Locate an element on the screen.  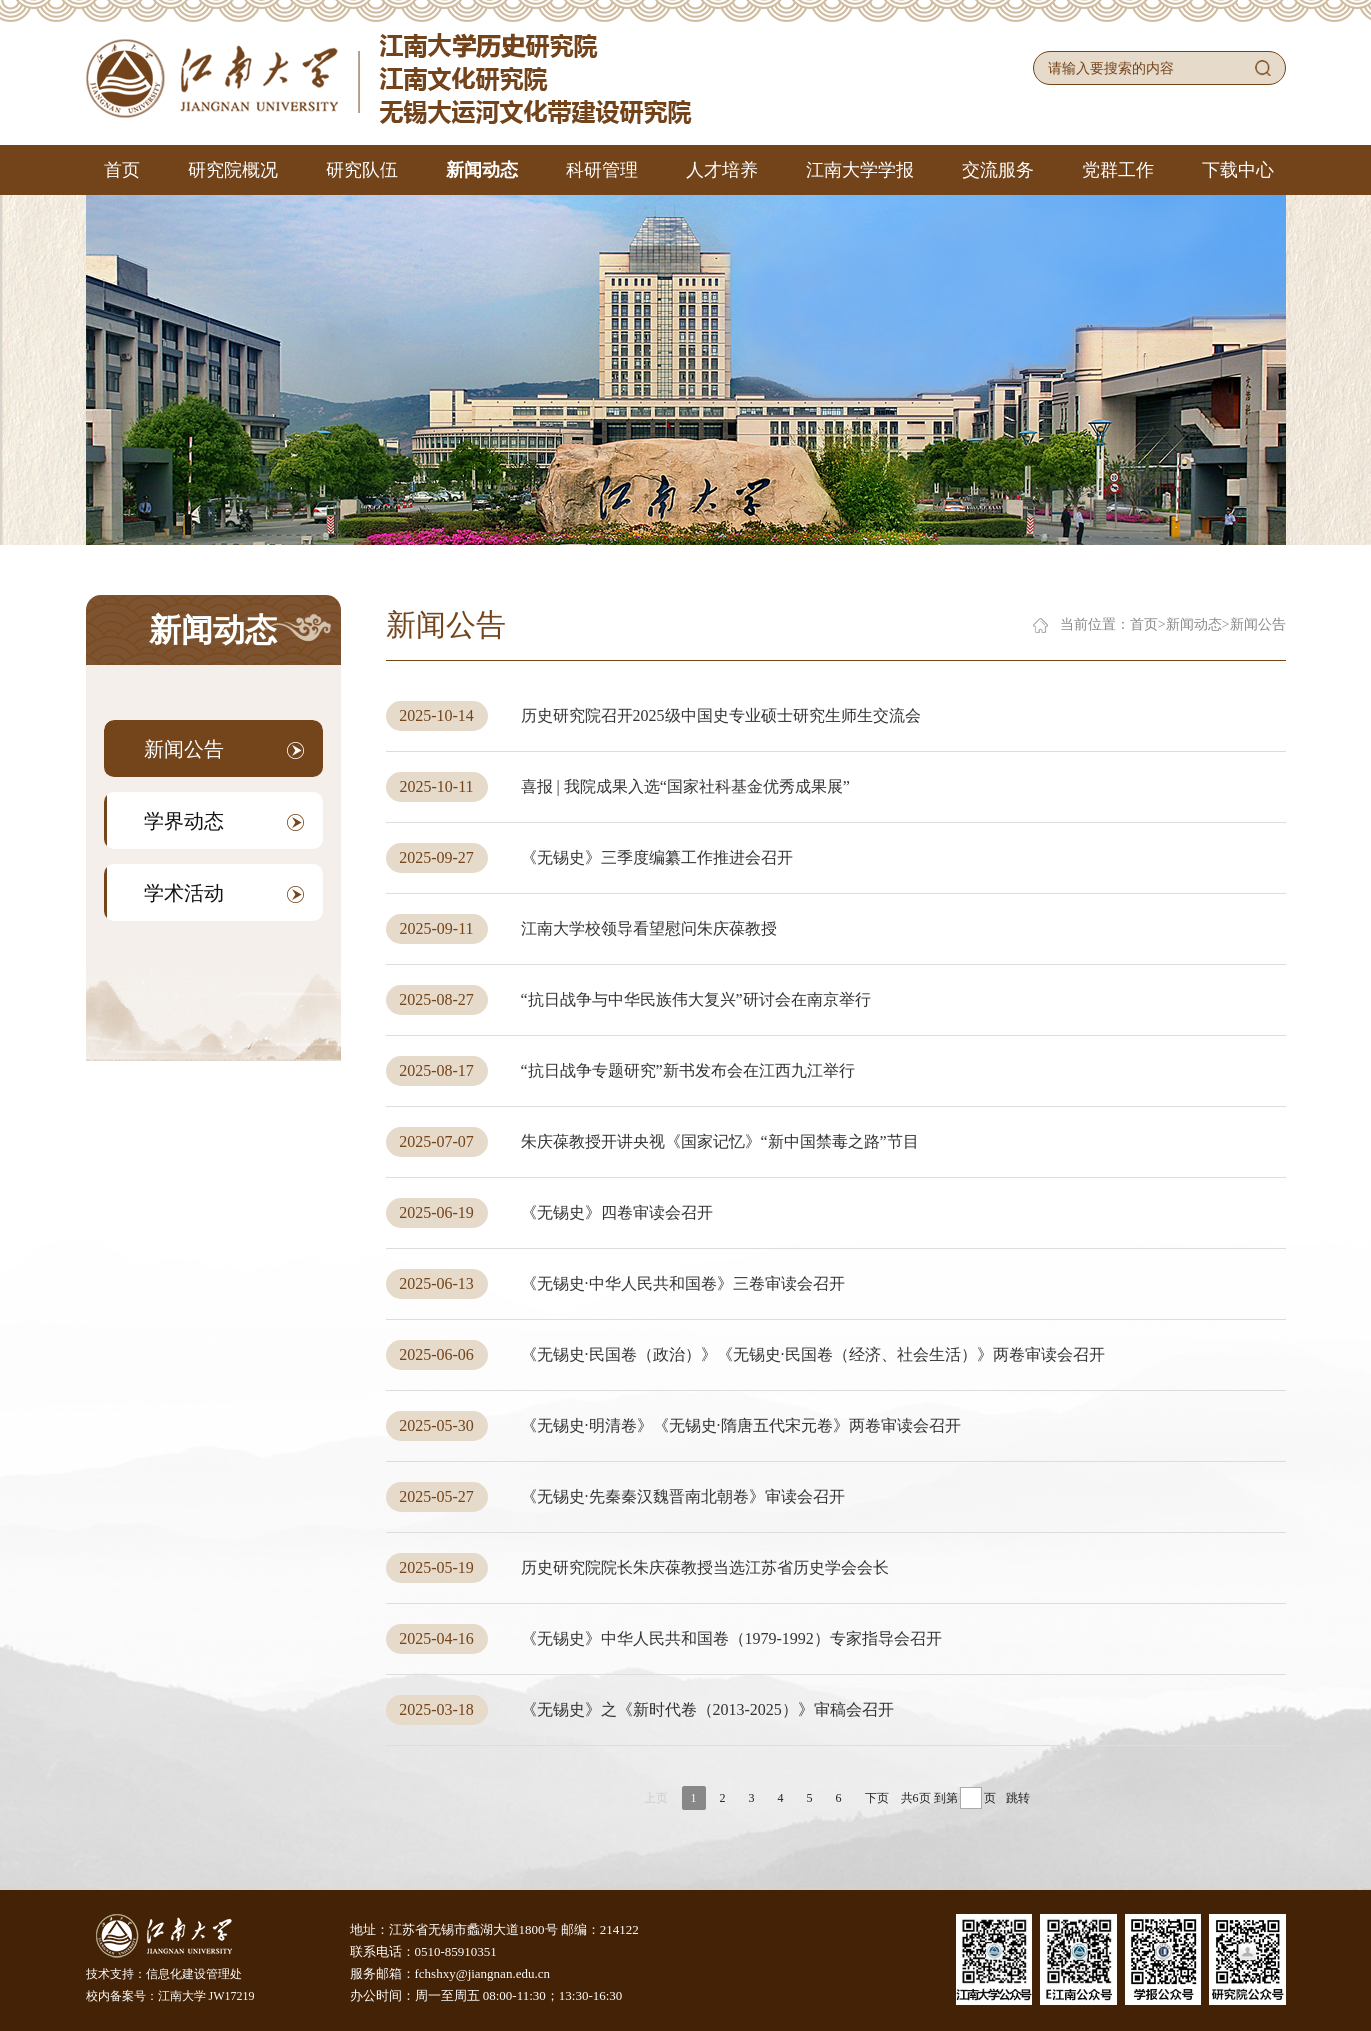
下页 is located at coordinates (877, 1798).